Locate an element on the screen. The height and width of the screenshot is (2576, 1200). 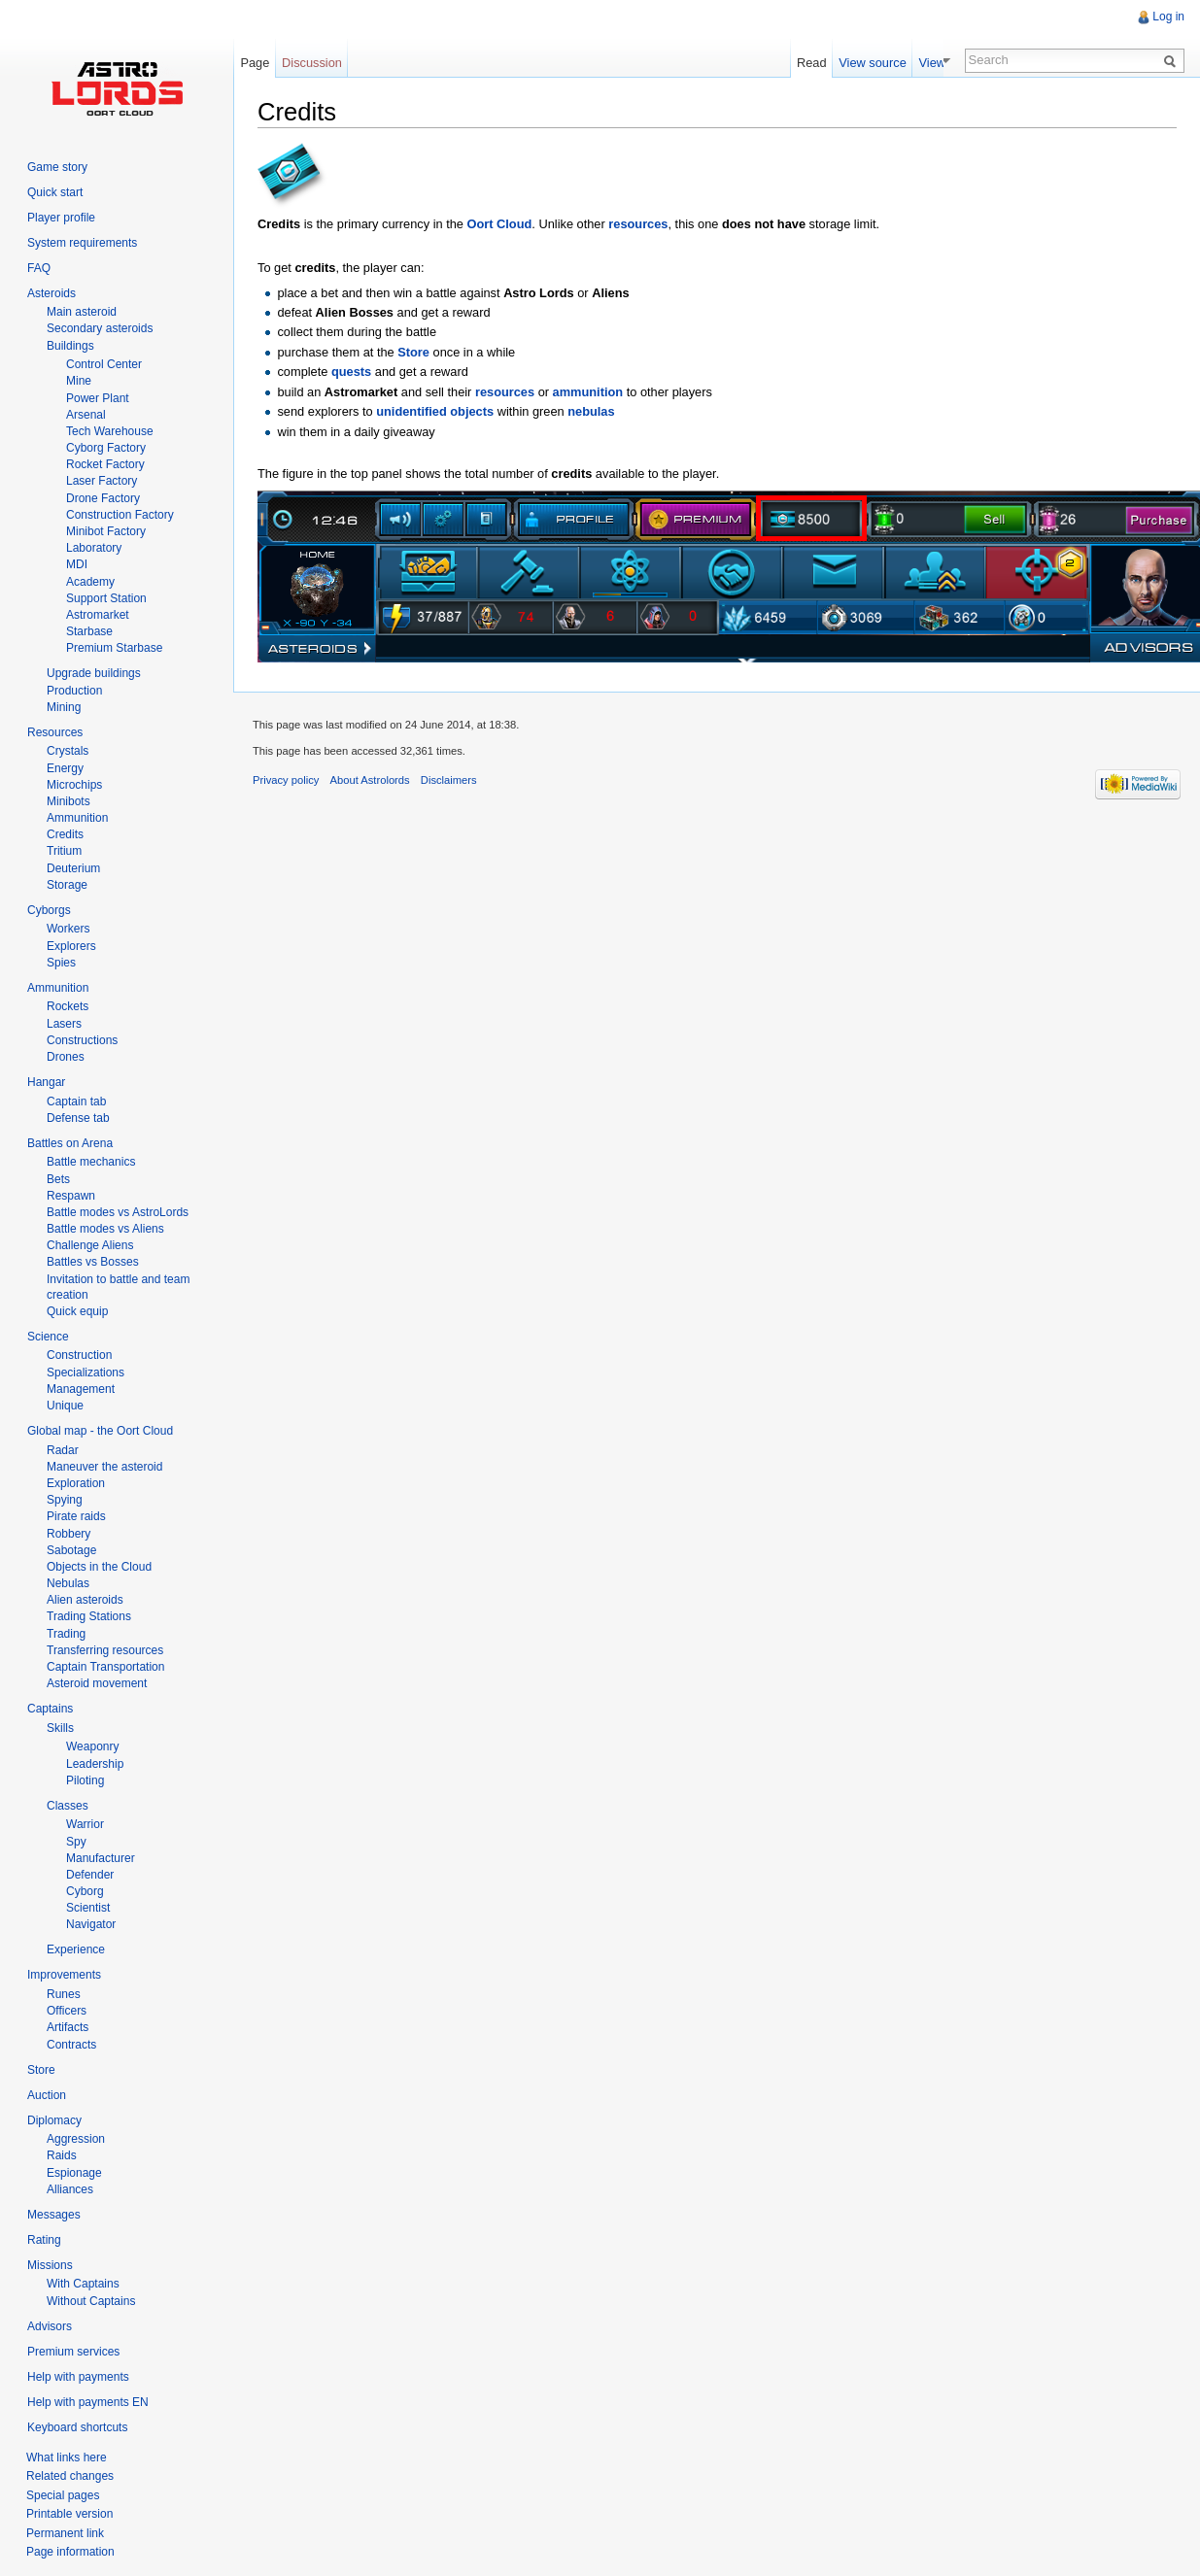
Rating is located at coordinates (44, 2240).